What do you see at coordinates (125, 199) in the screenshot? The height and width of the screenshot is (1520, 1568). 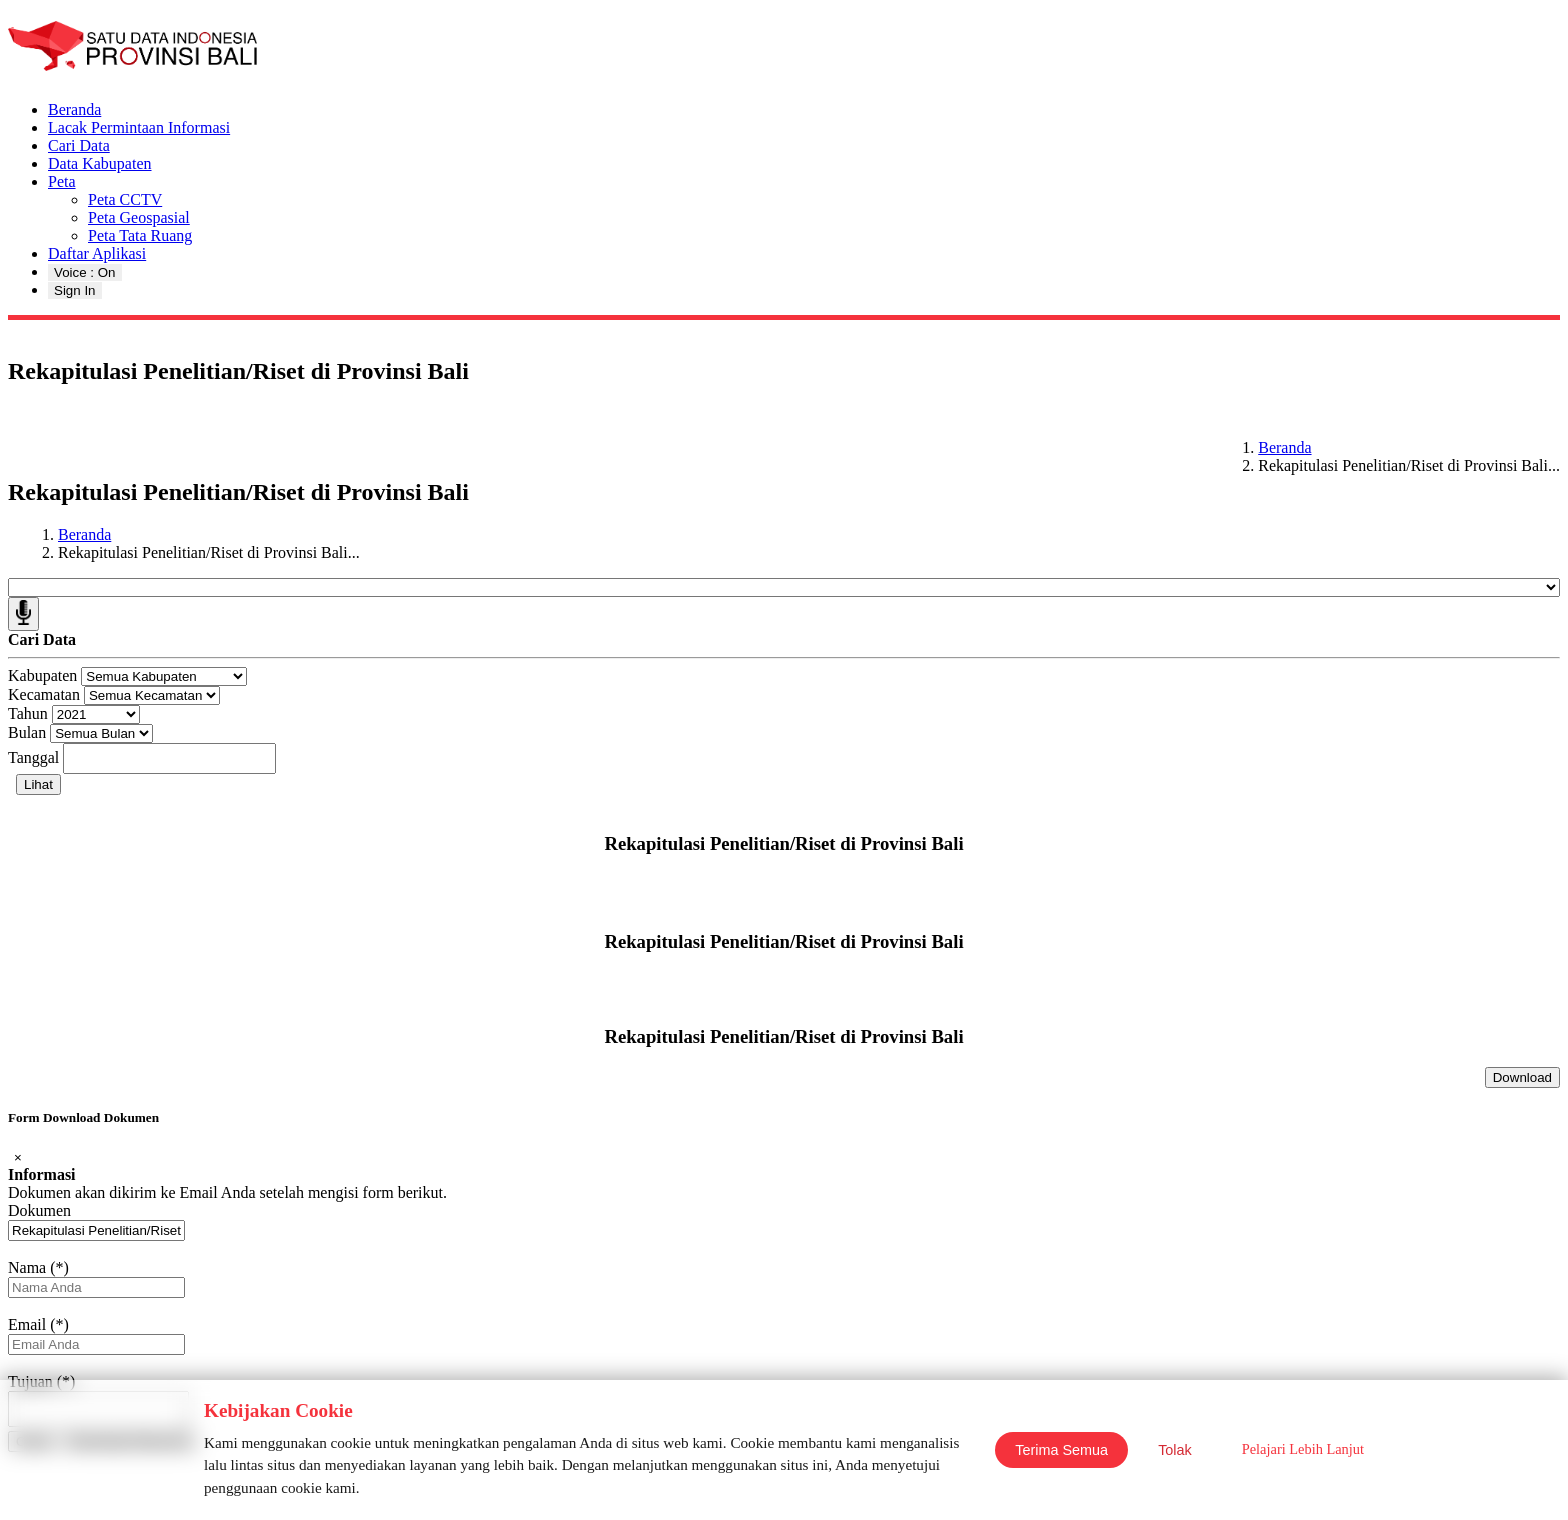 I see `Peta CCTV` at bounding box center [125, 199].